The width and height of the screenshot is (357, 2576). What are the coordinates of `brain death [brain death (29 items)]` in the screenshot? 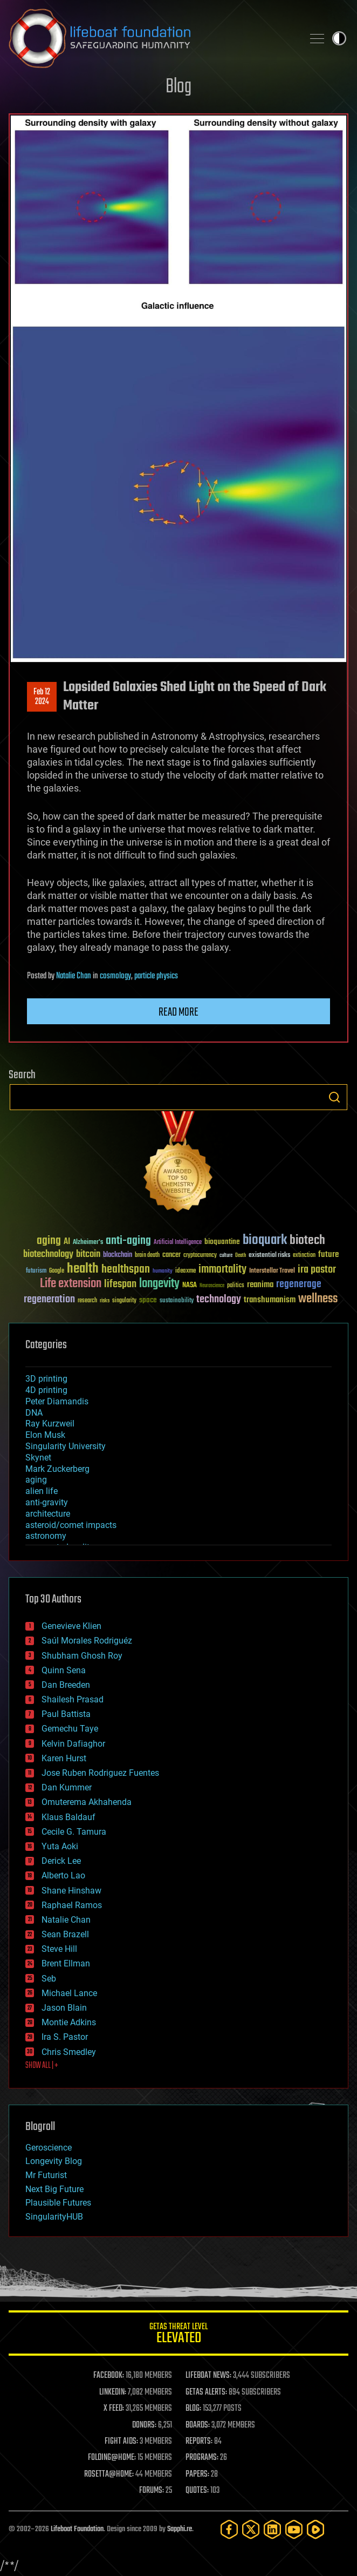 It's located at (147, 1255).